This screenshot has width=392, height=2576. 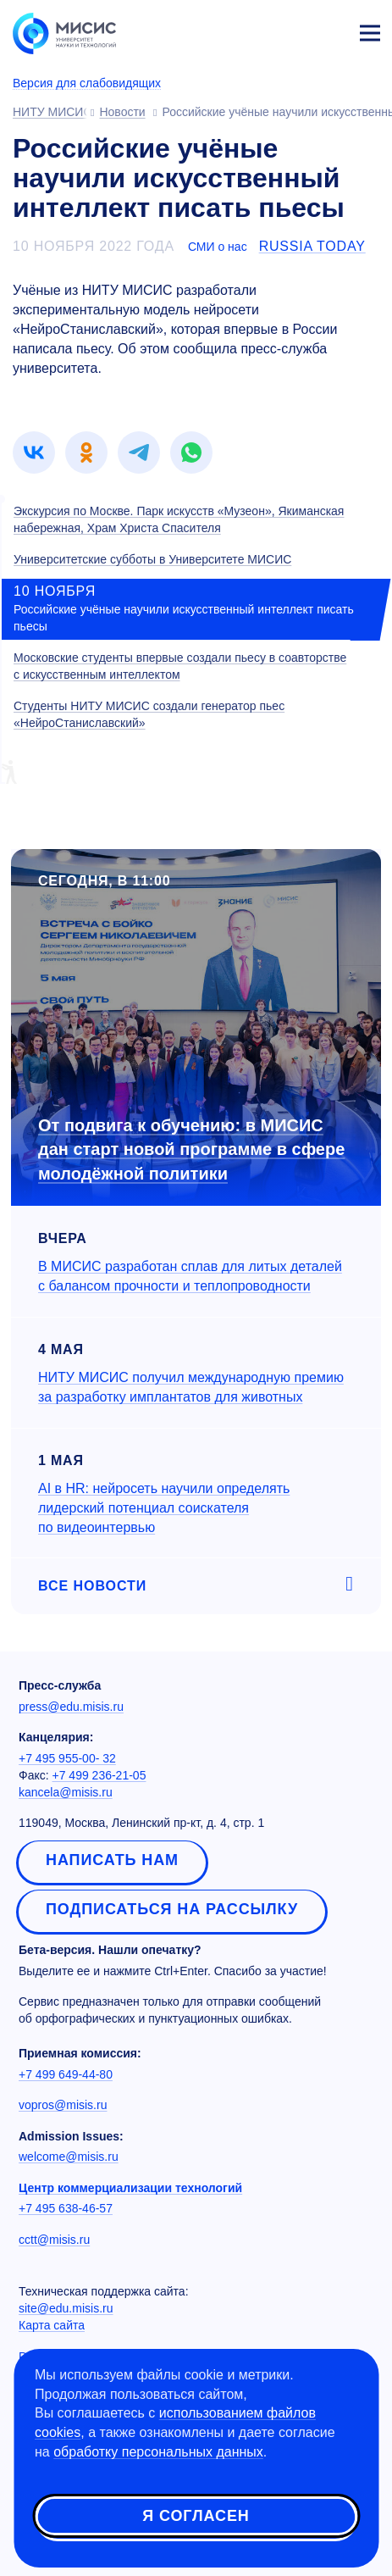 What do you see at coordinates (190, 1276) in the screenshot?
I see `В МИСИС разработан сплав для литых деталей с балансом прочности и теплопроводности` at bounding box center [190, 1276].